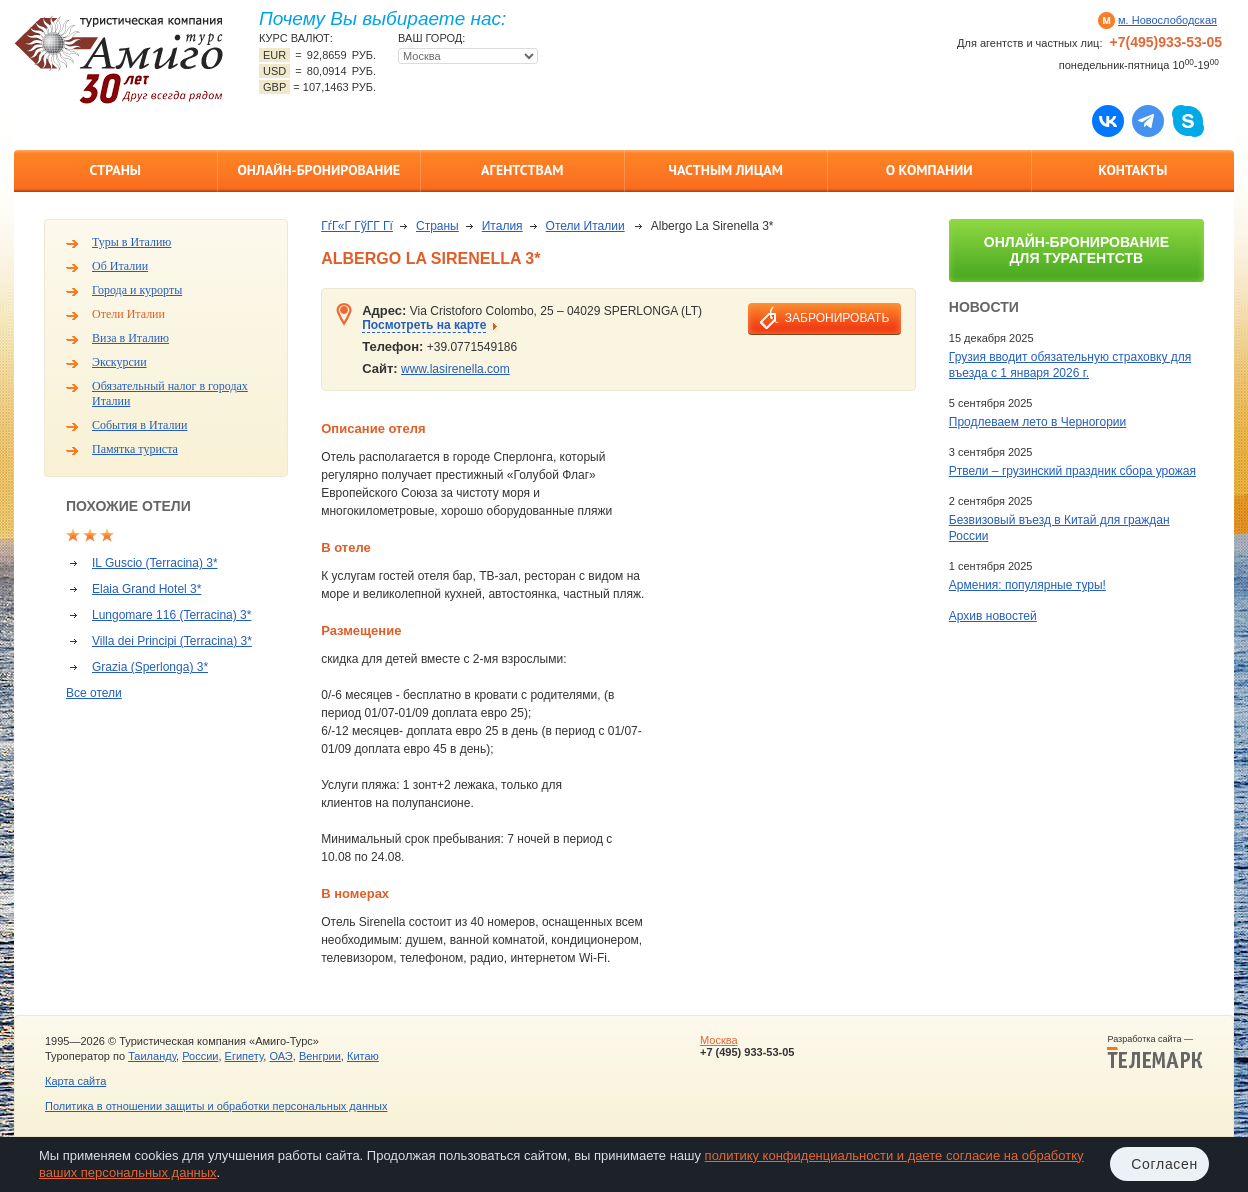  I want to click on Частным лицам, so click(726, 170).